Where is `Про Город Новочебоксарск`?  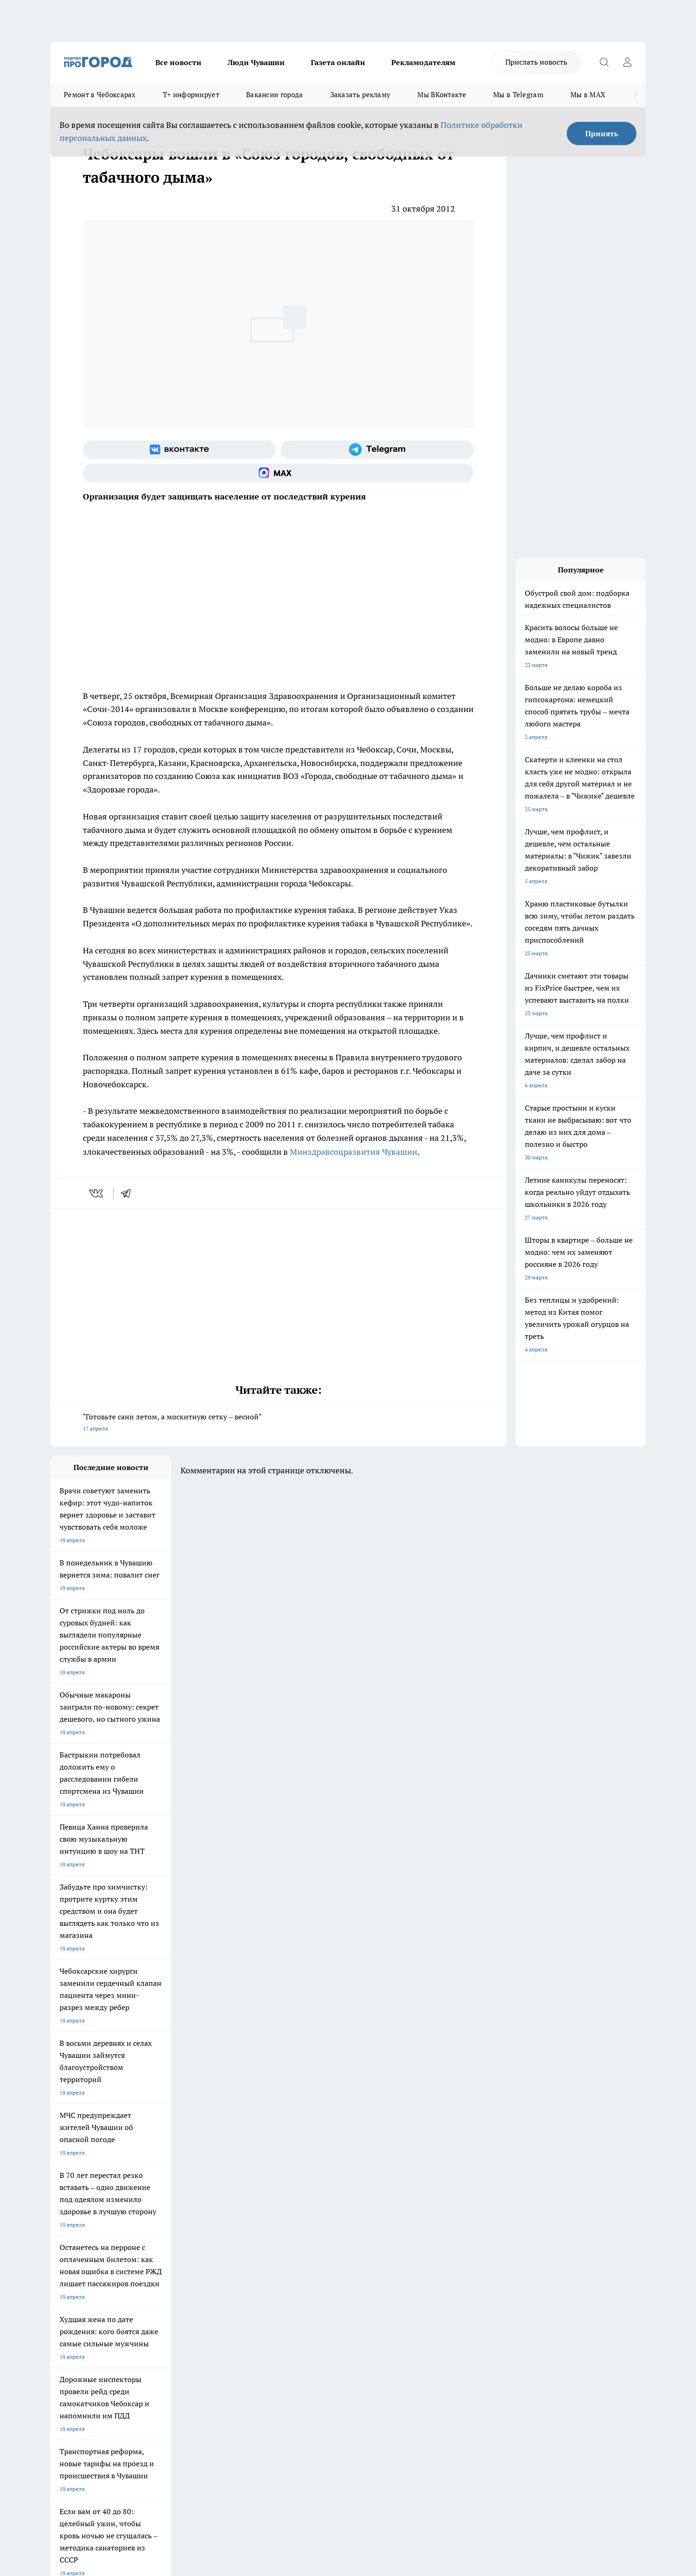
Про Город Новочебоксарск is located at coordinates (86, 2201).